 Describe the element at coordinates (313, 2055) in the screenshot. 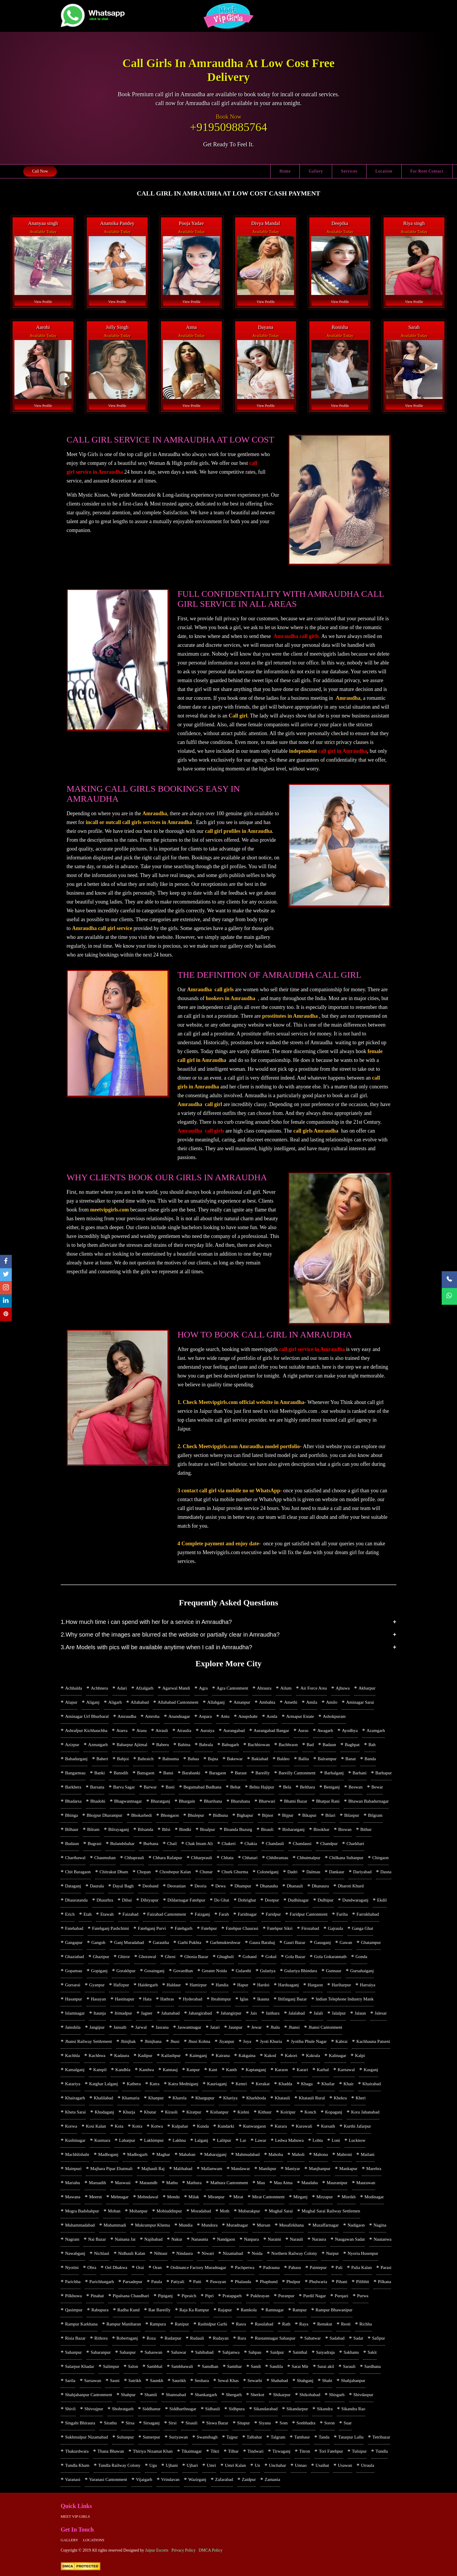

I see `Kakrala` at that location.